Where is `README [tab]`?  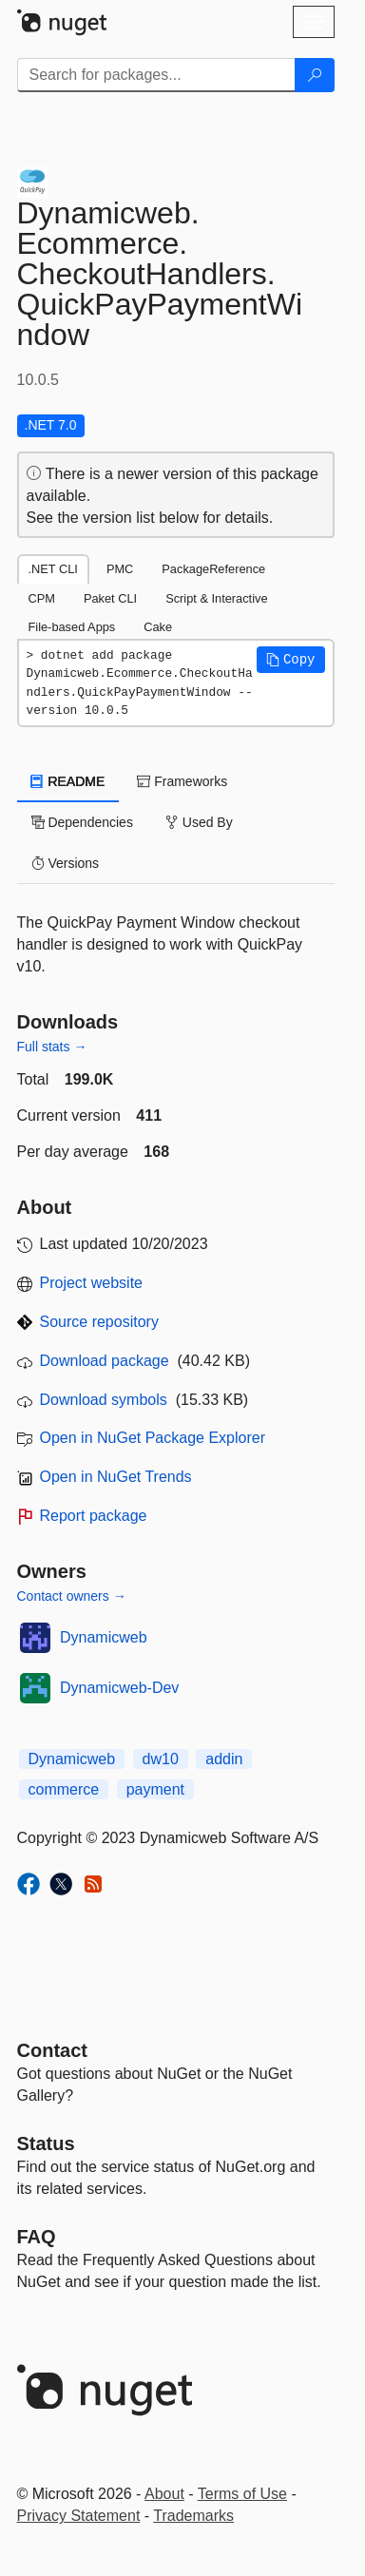 README [tab] is located at coordinates (68, 781).